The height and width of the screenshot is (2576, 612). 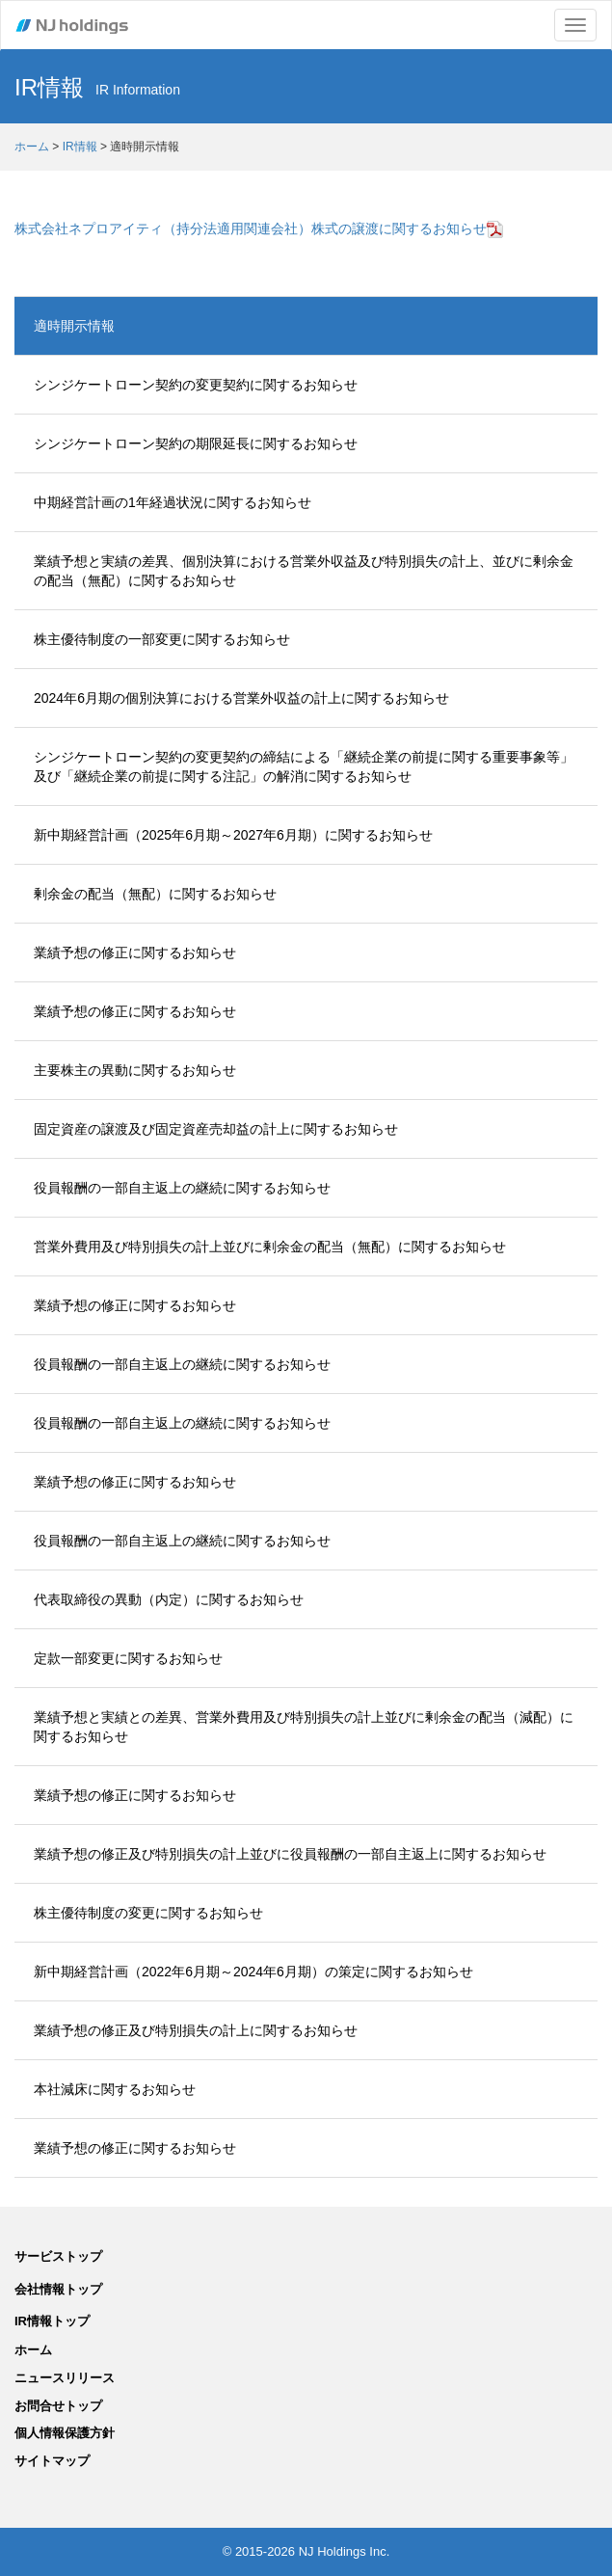 What do you see at coordinates (270, 1246) in the screenshot?
I see `営業外費用及び特別損失の計上並びに剰余金の配当（無配）に関するお知らせ` at bounding box center [270, 1246].